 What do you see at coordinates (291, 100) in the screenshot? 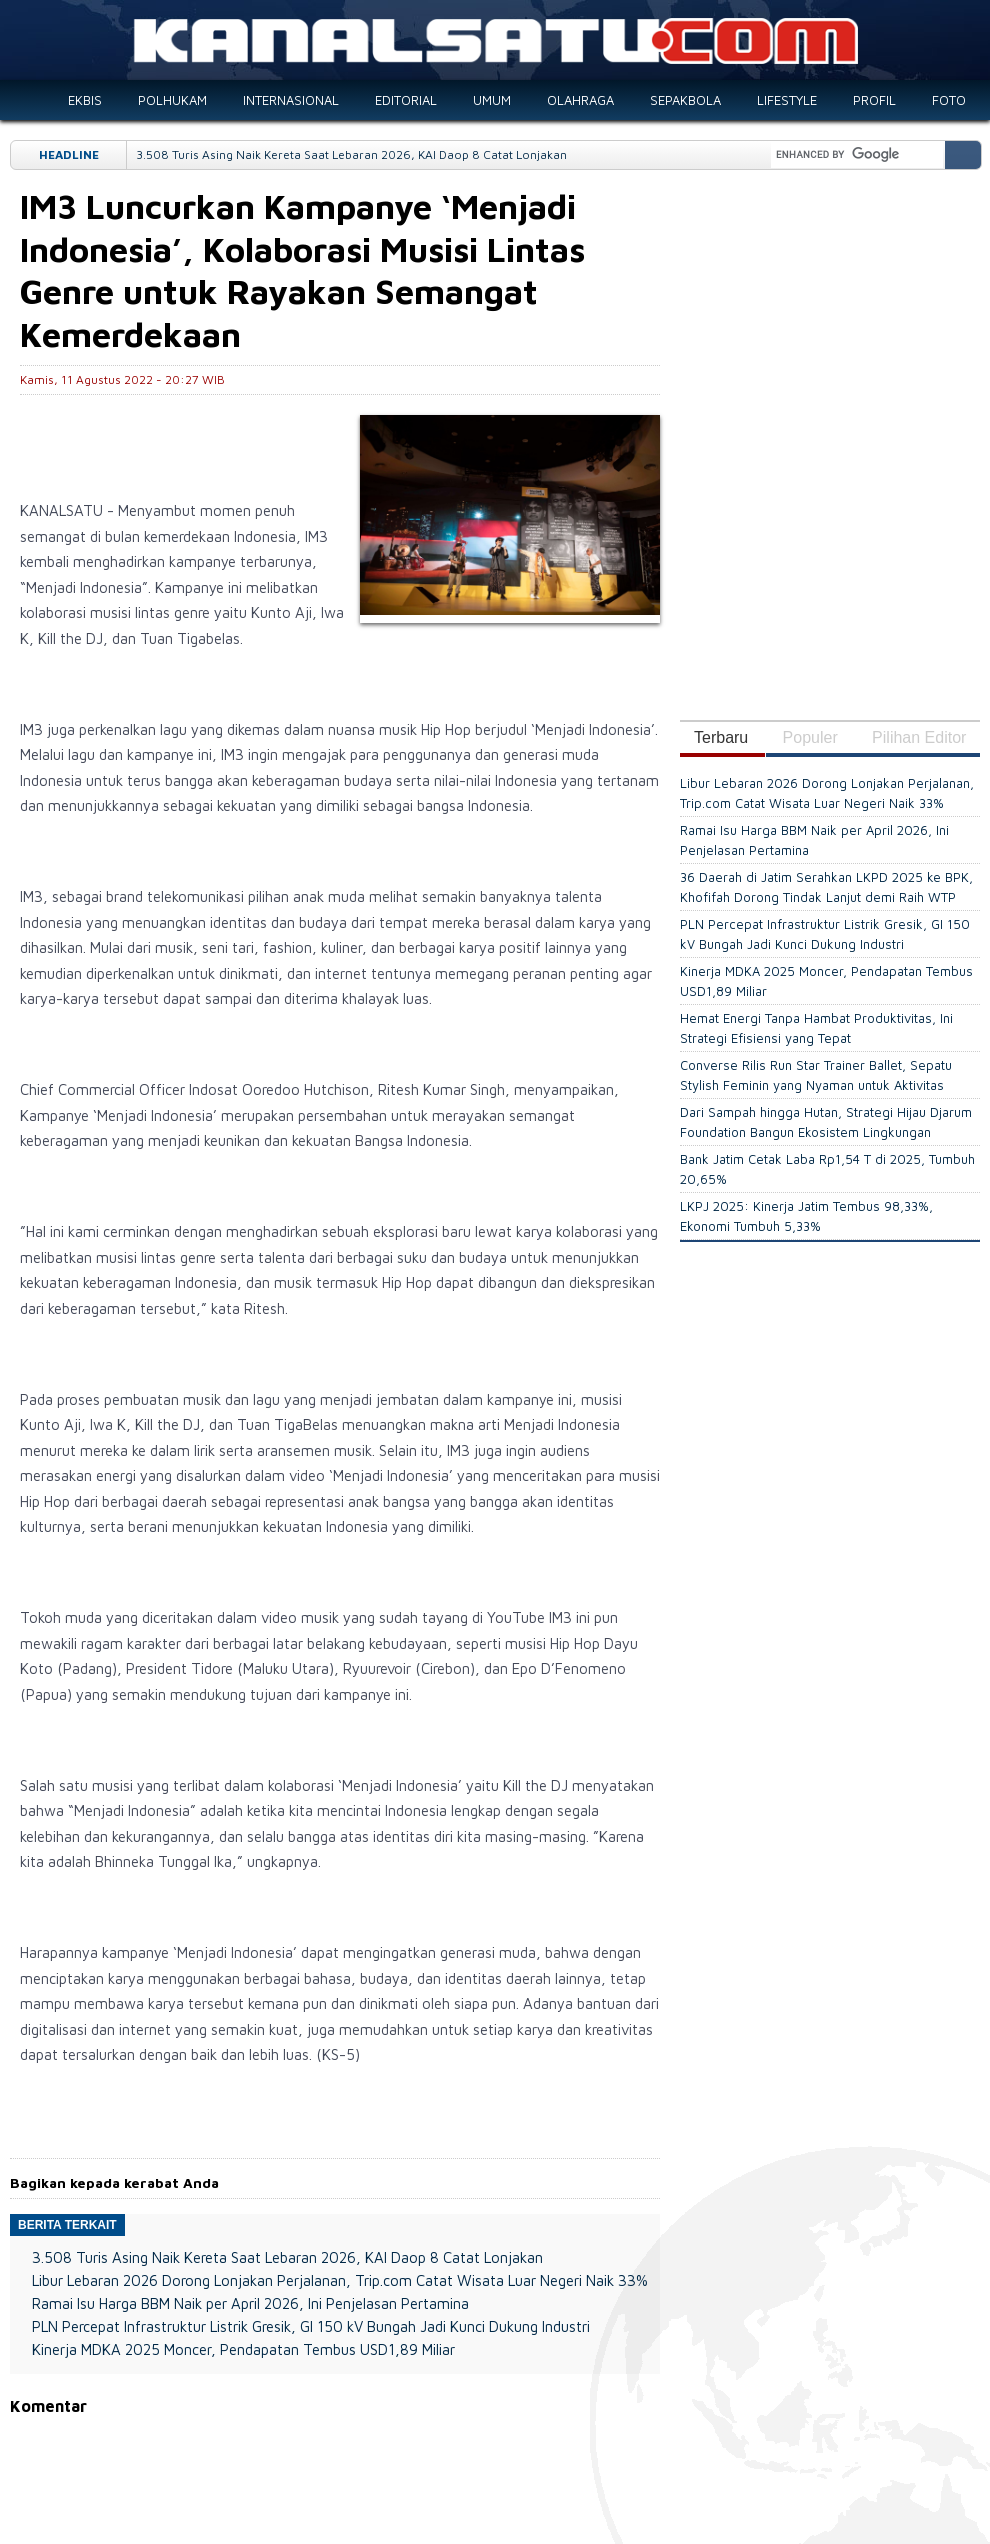
I see `INTERNASIONAL` at bounding box center [291, 100].